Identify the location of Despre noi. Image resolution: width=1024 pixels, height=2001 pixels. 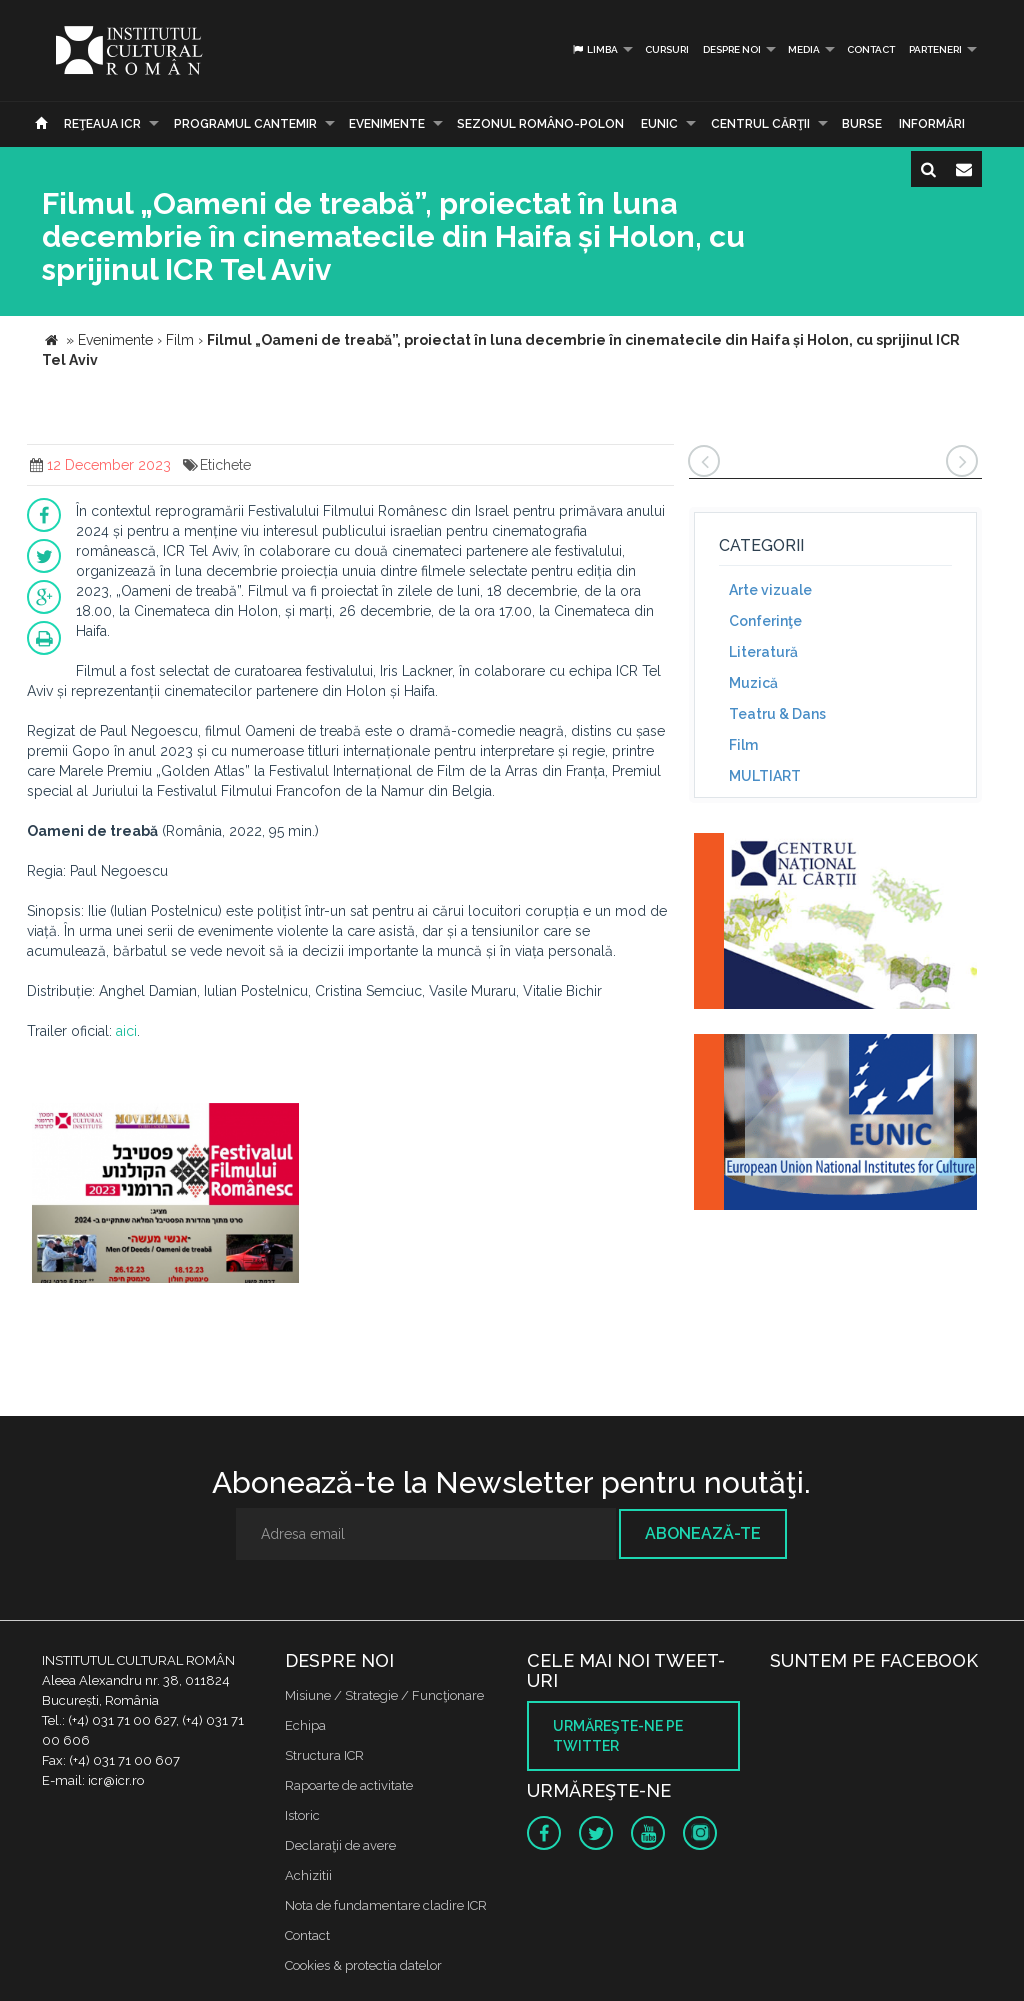
(732, 49).